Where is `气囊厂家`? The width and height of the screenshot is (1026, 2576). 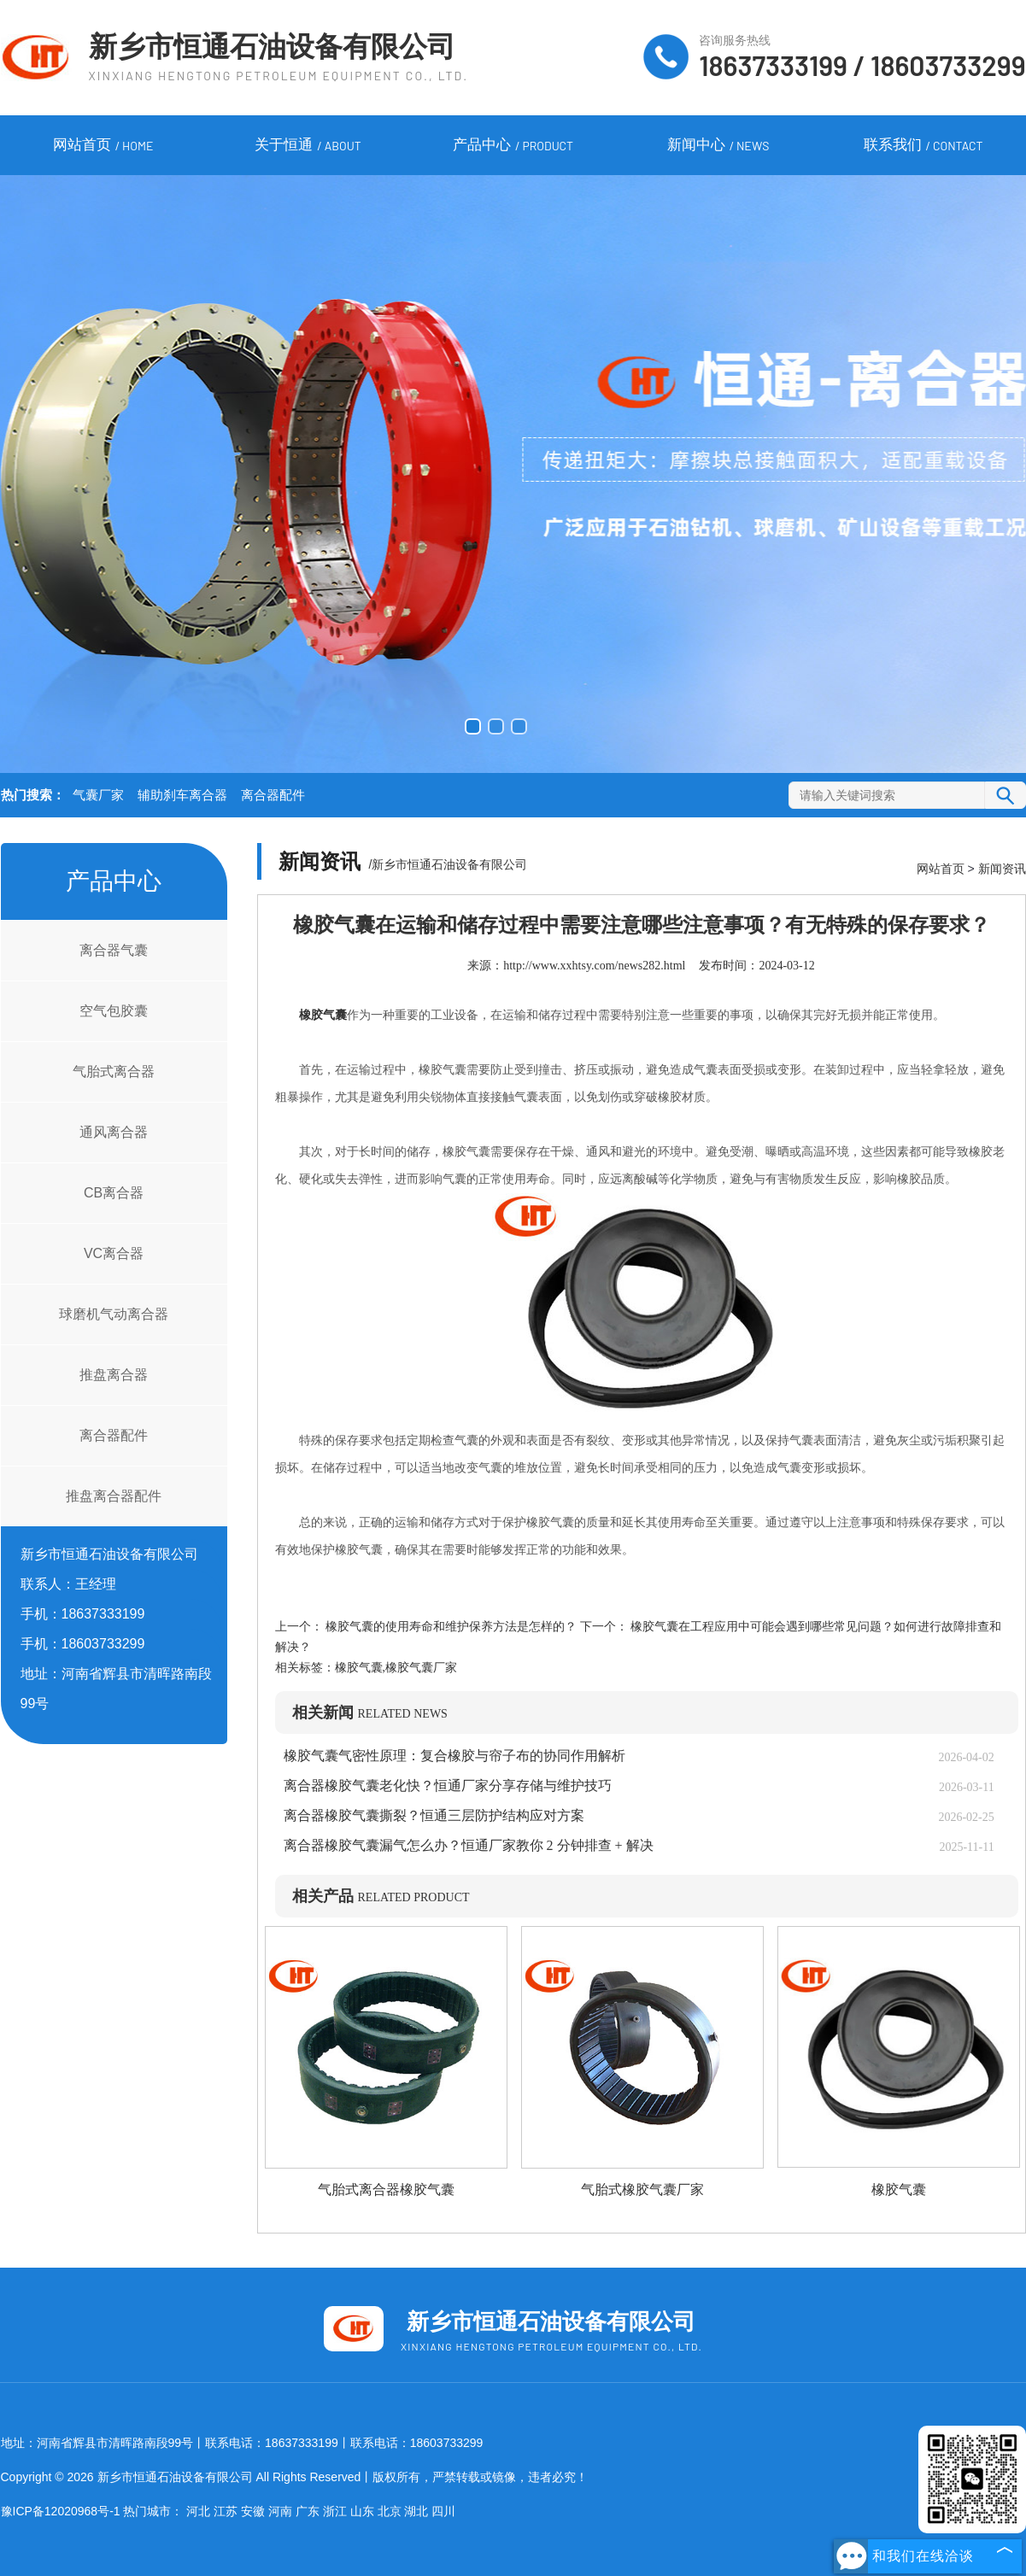 气囊厂家 is located at coordinates (98, 795).